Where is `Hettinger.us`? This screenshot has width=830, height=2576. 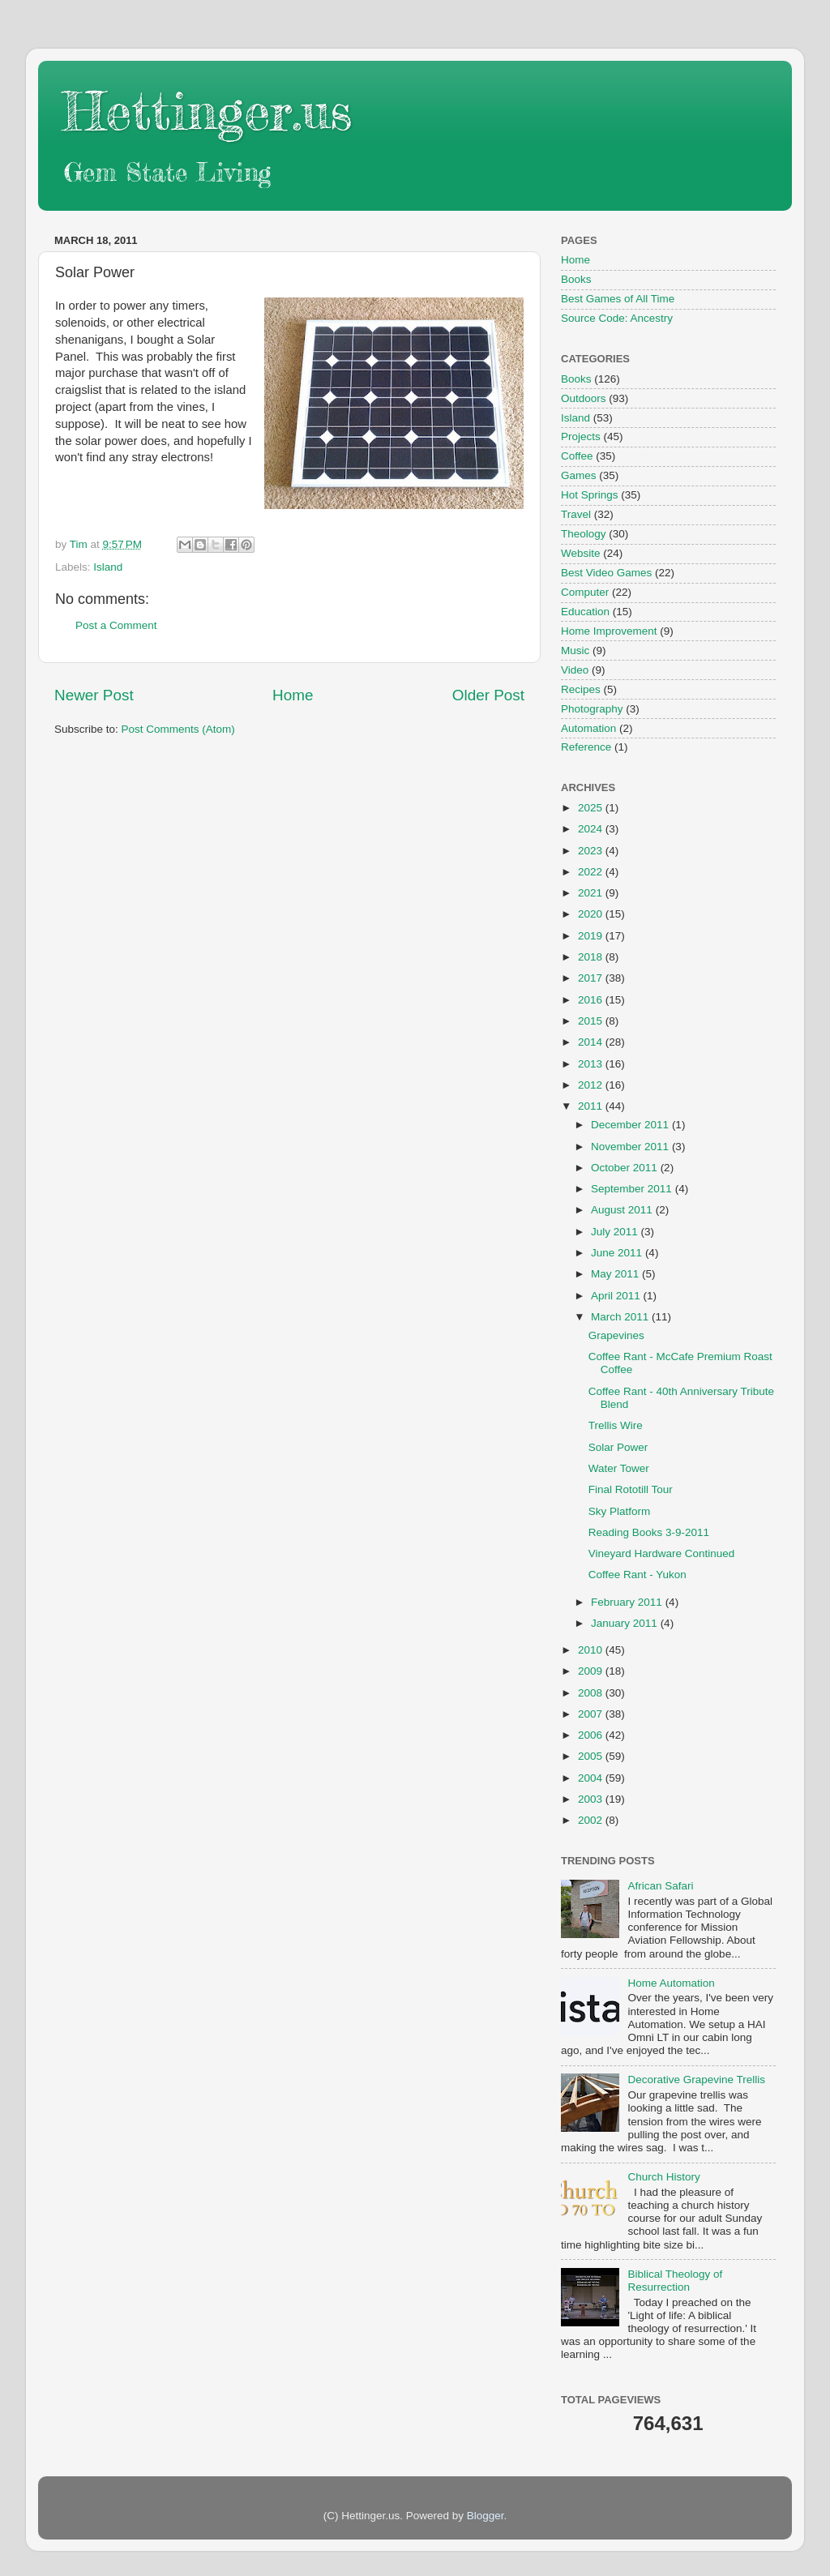
Hettinger.us is located at coordinates (207, 111).